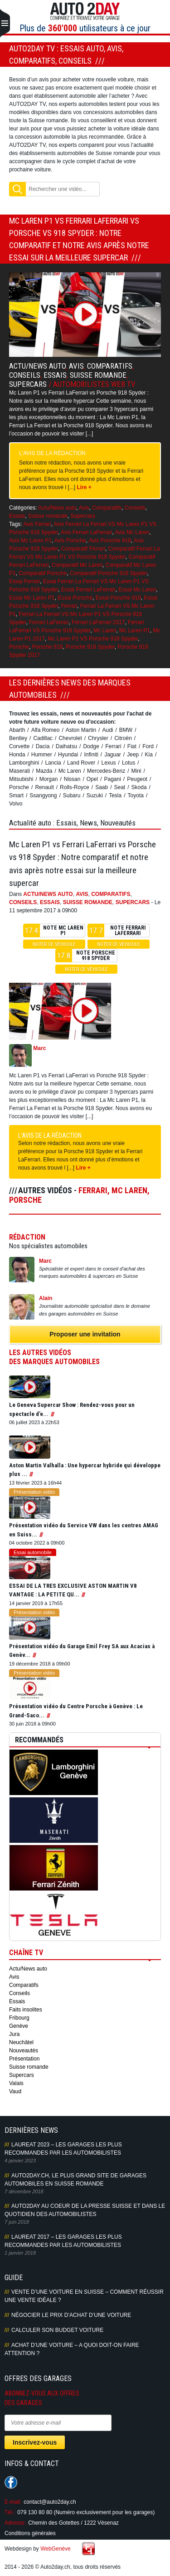 The height and width of the screenshot is (2576, 170). What do you see at coordinates (133, 754) in the screenshot?
I see `Jeep` at bounding box center [133, 754].